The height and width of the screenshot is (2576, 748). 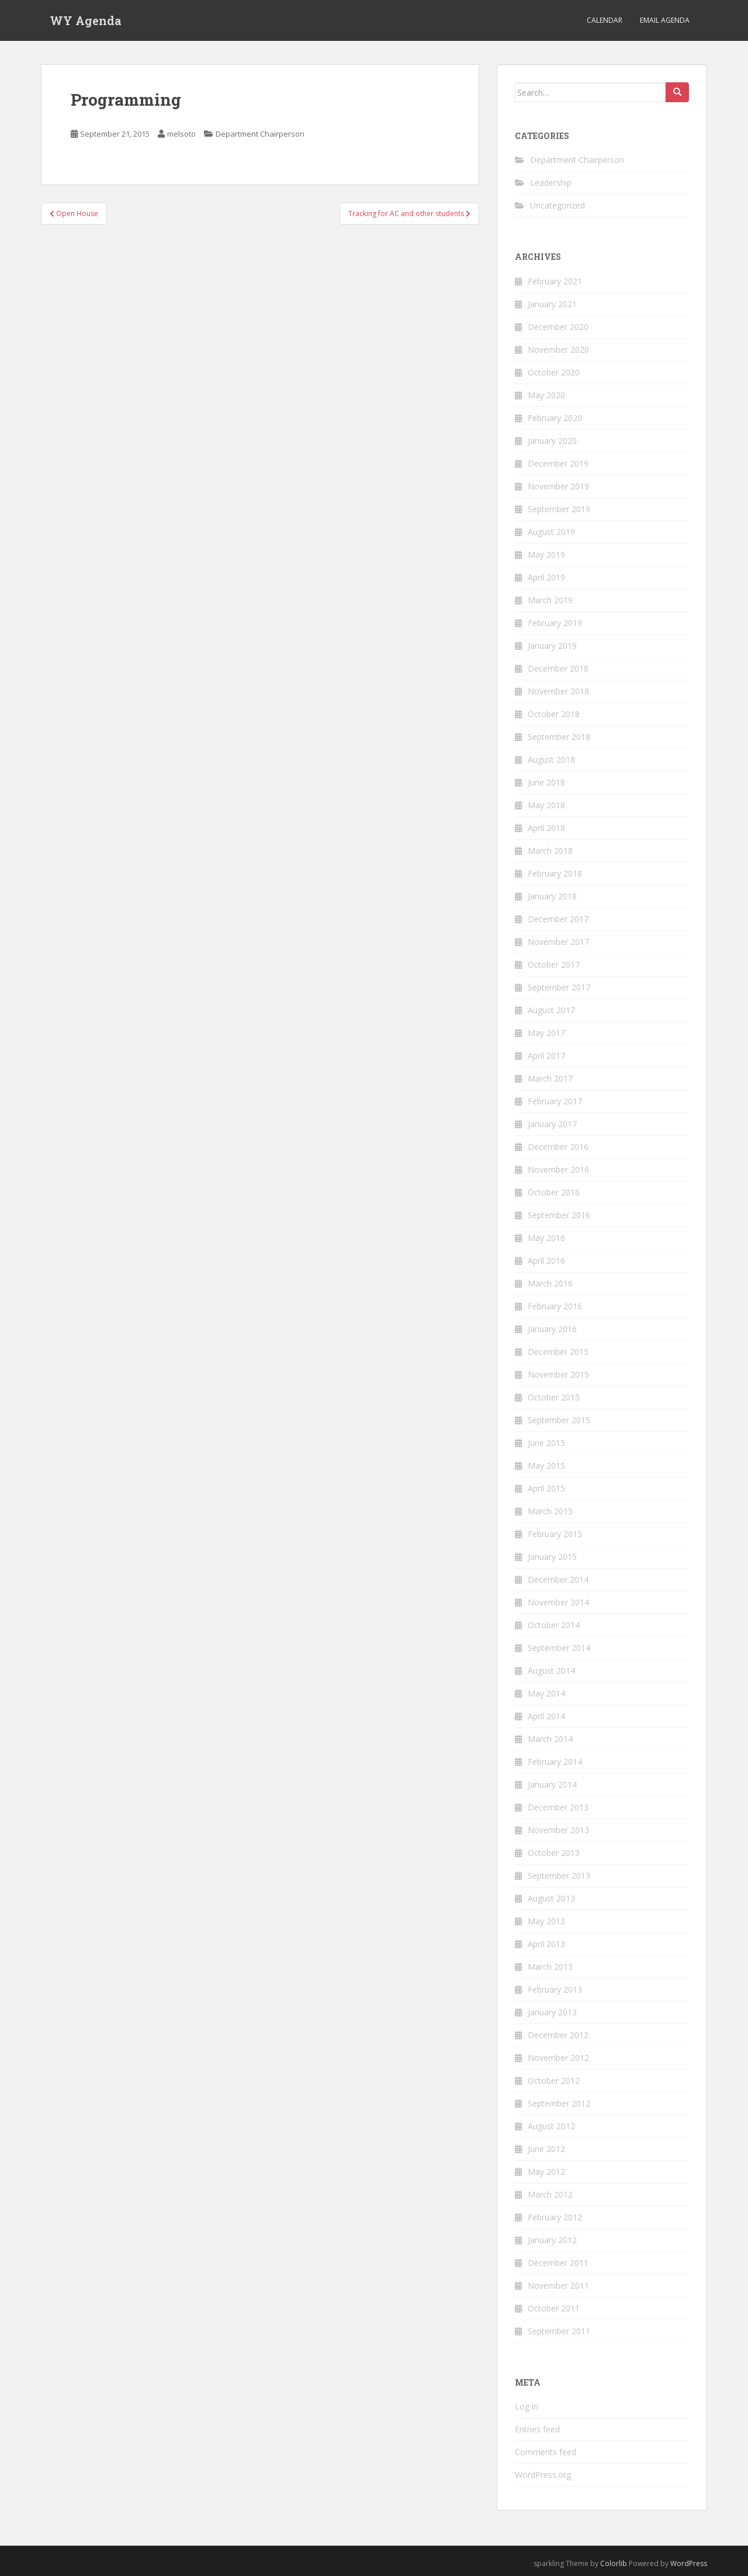 What do you see at coordinates (555, 2217) in the screenshot?
I see `February 2012` at bounding box center [555, 2217].